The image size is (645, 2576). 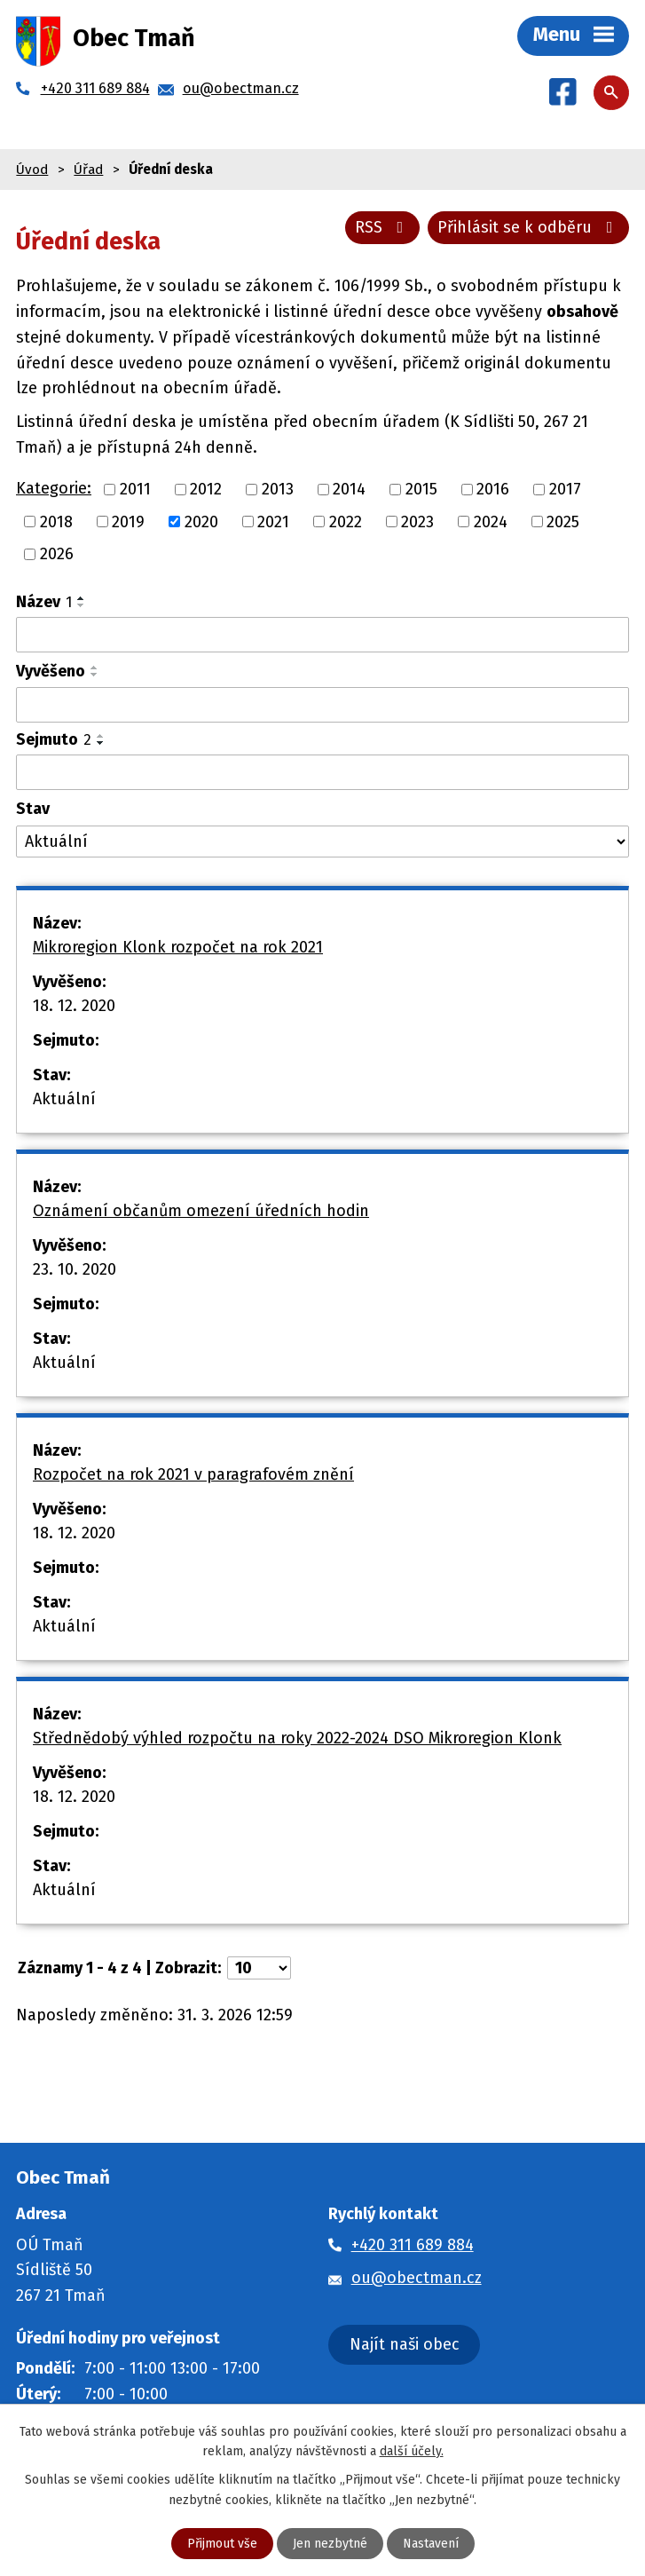 I want to click on Kategorie:, so click(x=53, y=488).